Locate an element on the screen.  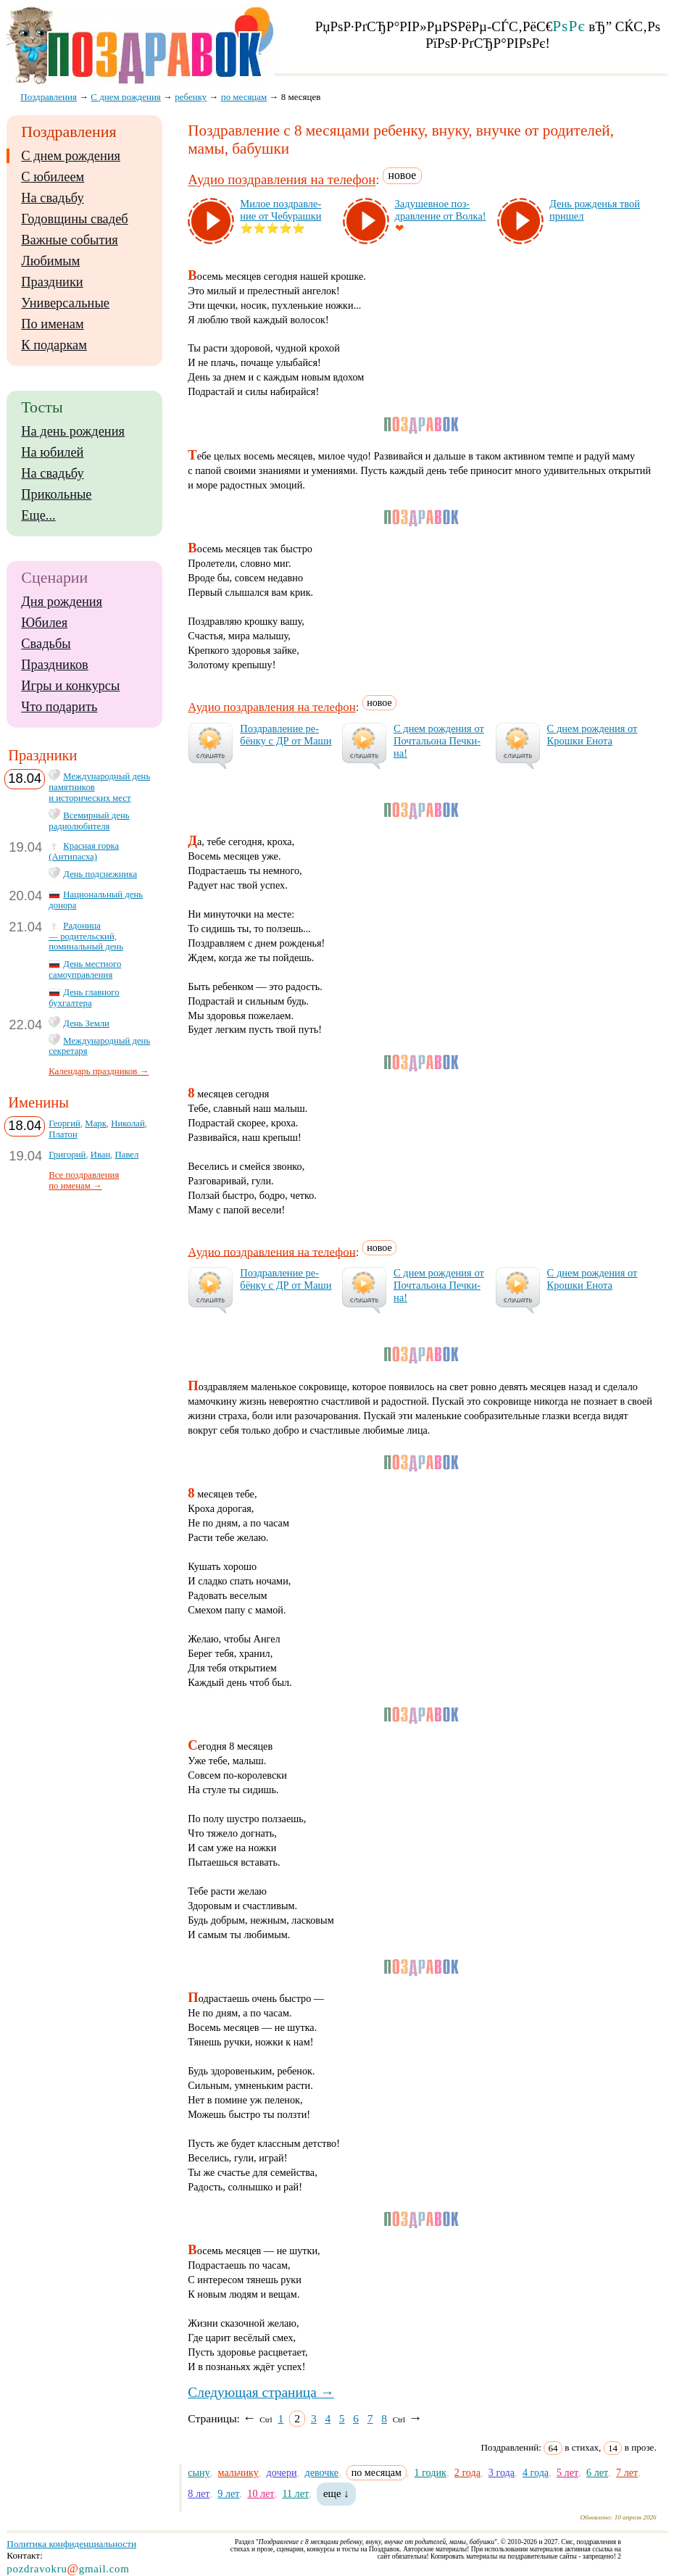
4 года is located at coordinates (536, 2472).